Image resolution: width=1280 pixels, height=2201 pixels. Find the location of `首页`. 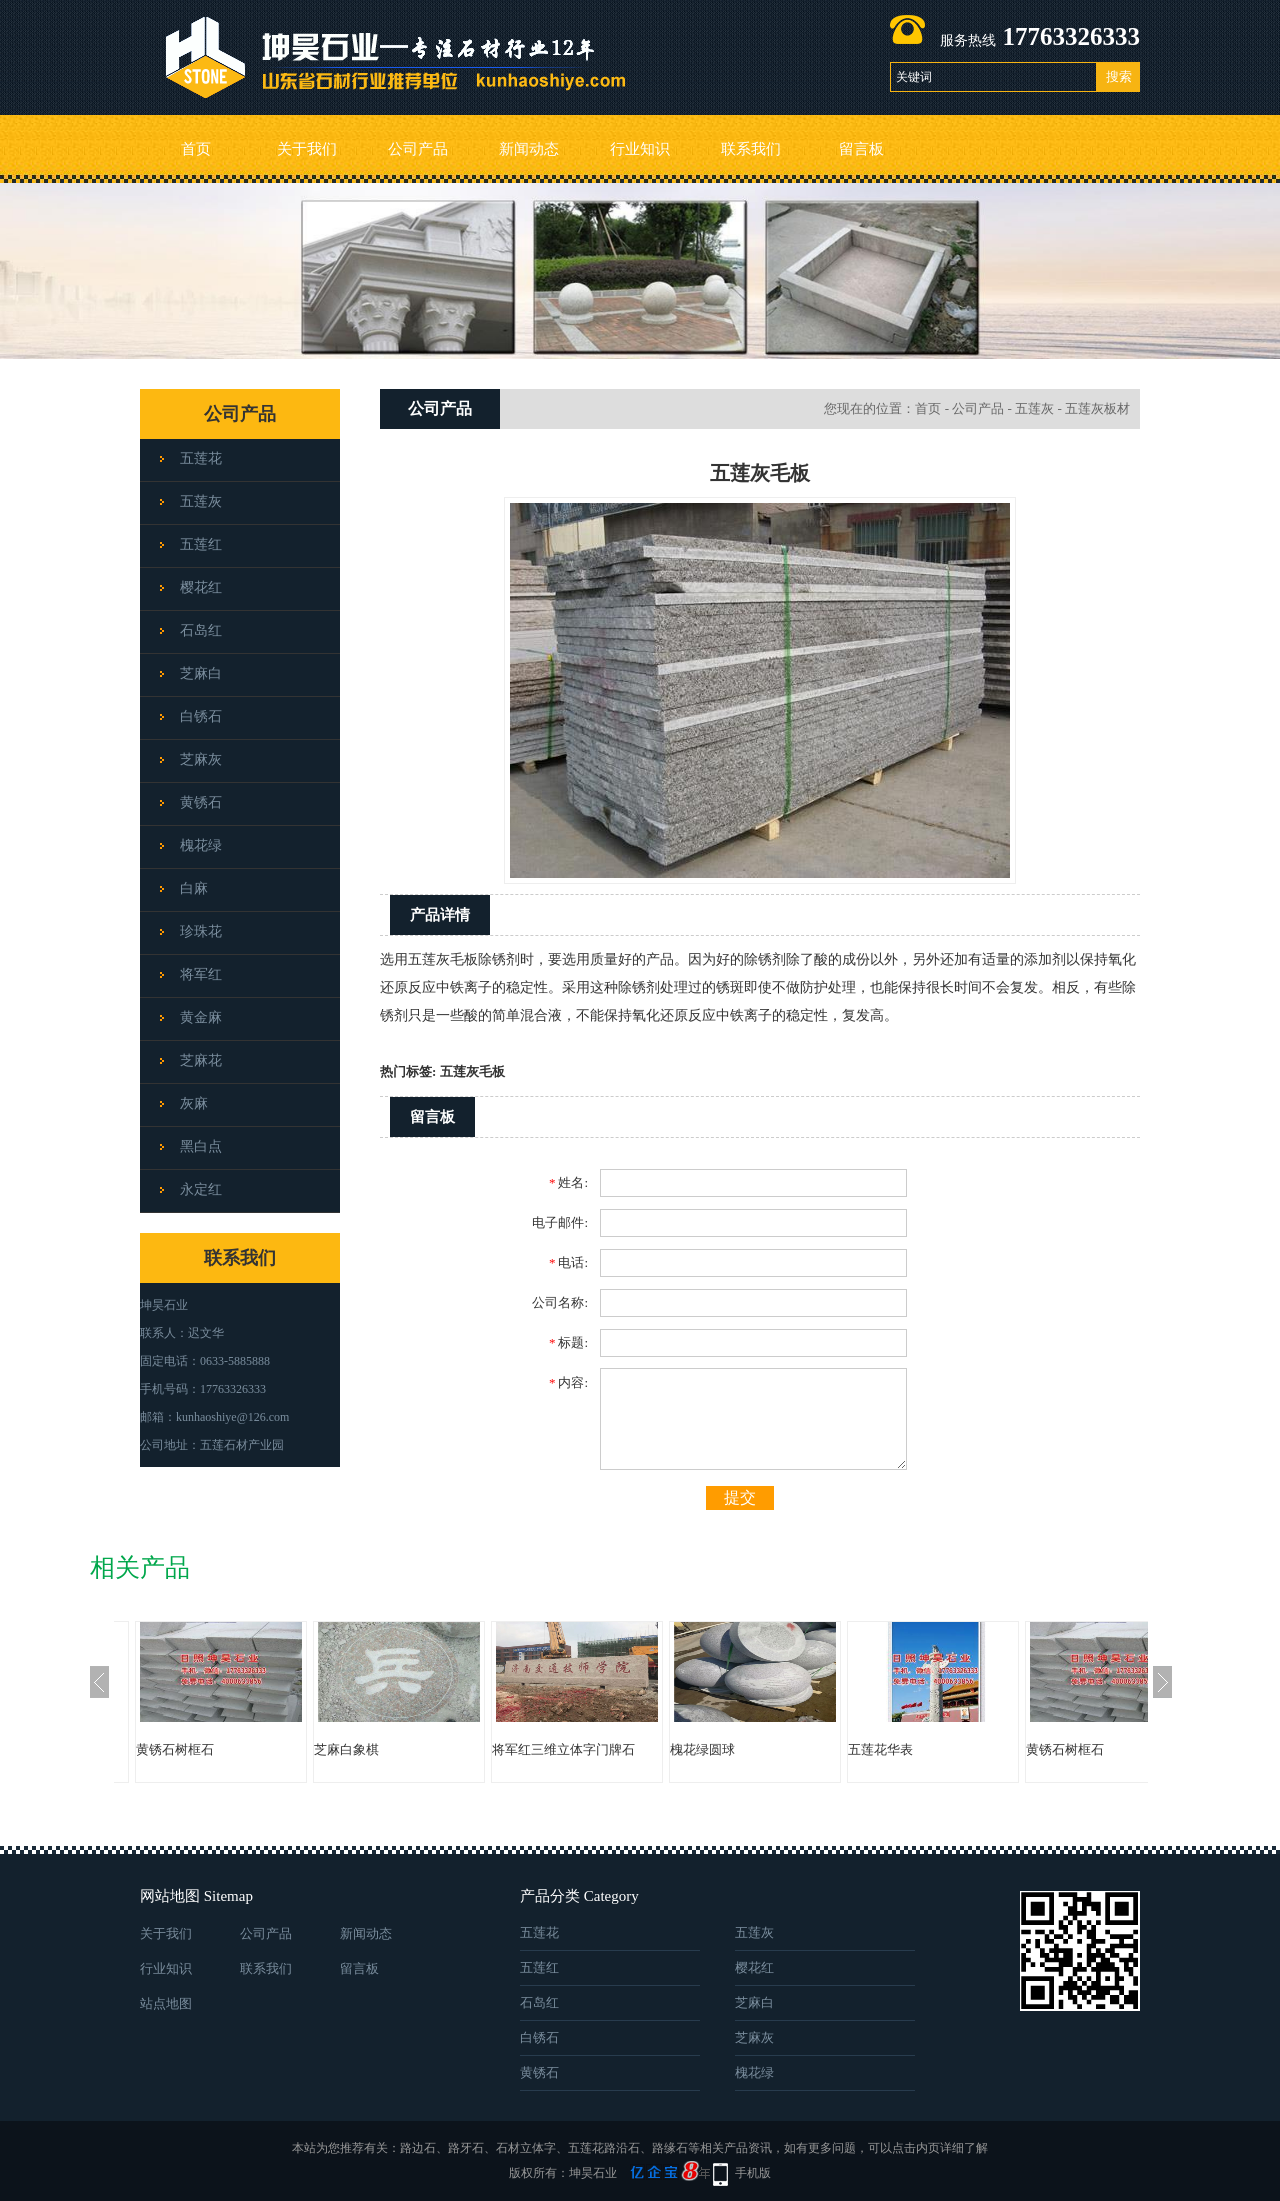

首页 is located at coordinates (196, 149).